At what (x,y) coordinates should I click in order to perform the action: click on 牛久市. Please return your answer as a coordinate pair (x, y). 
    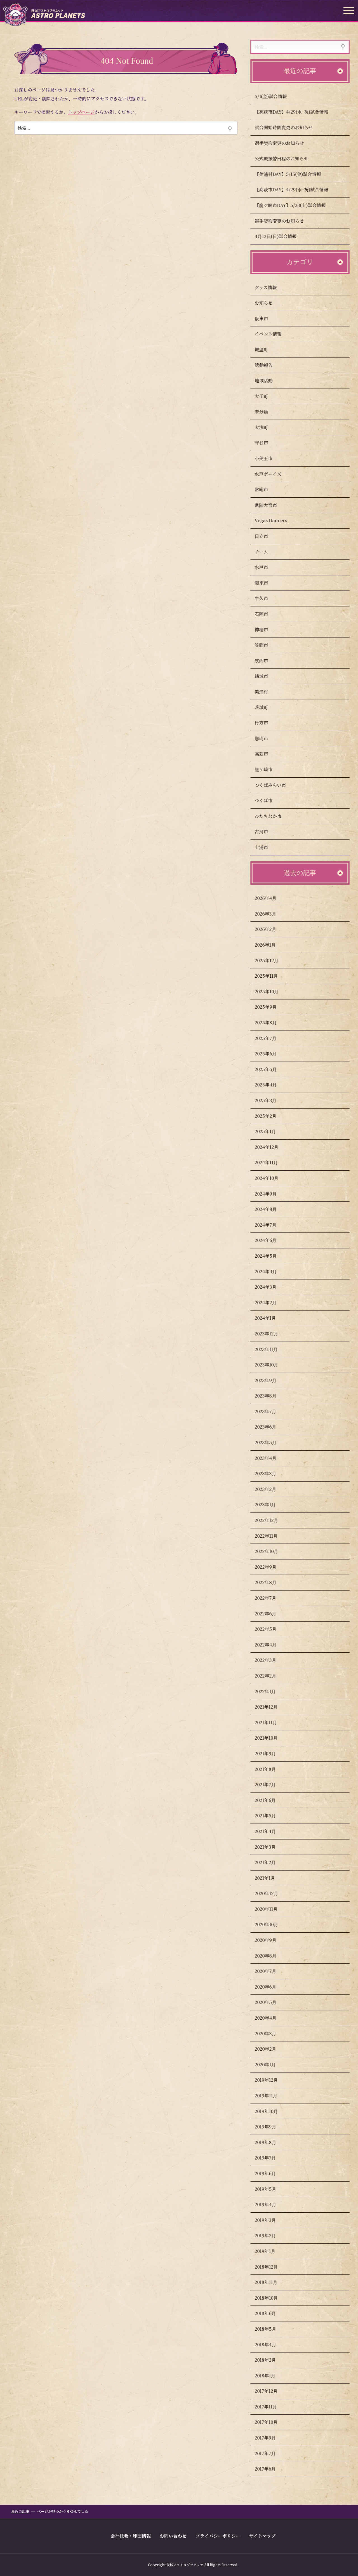
    Looking at the image, I should click on (267, 598).